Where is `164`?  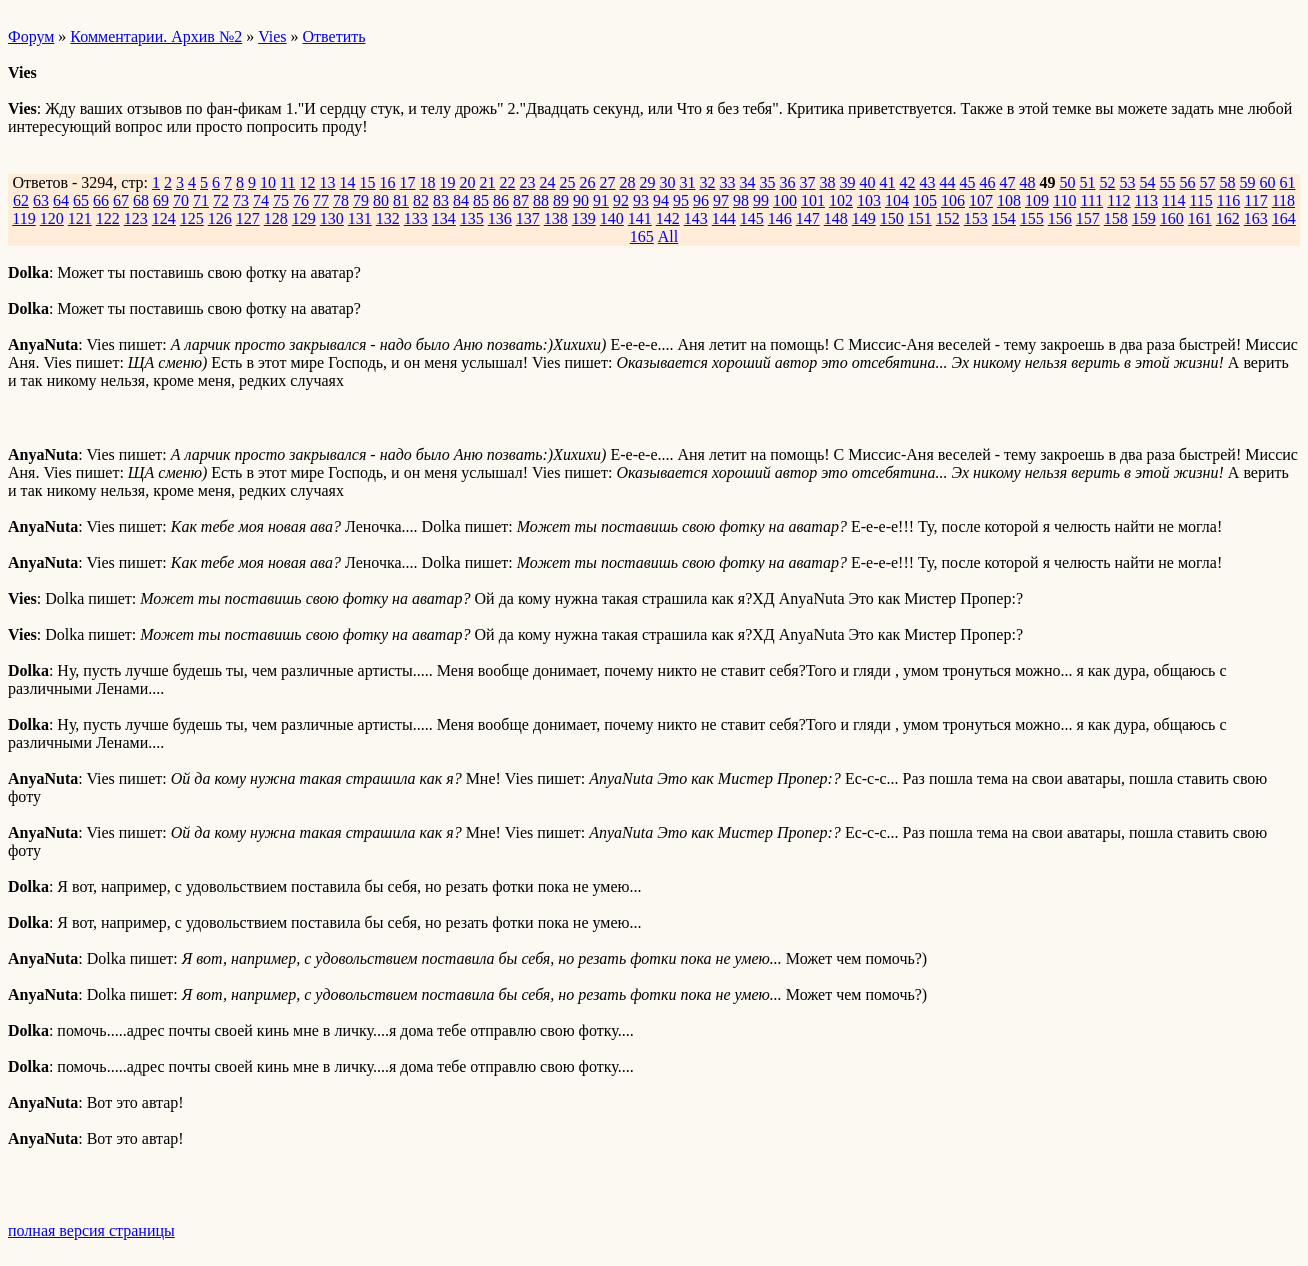 164 is located at coordinates (1284, 218).